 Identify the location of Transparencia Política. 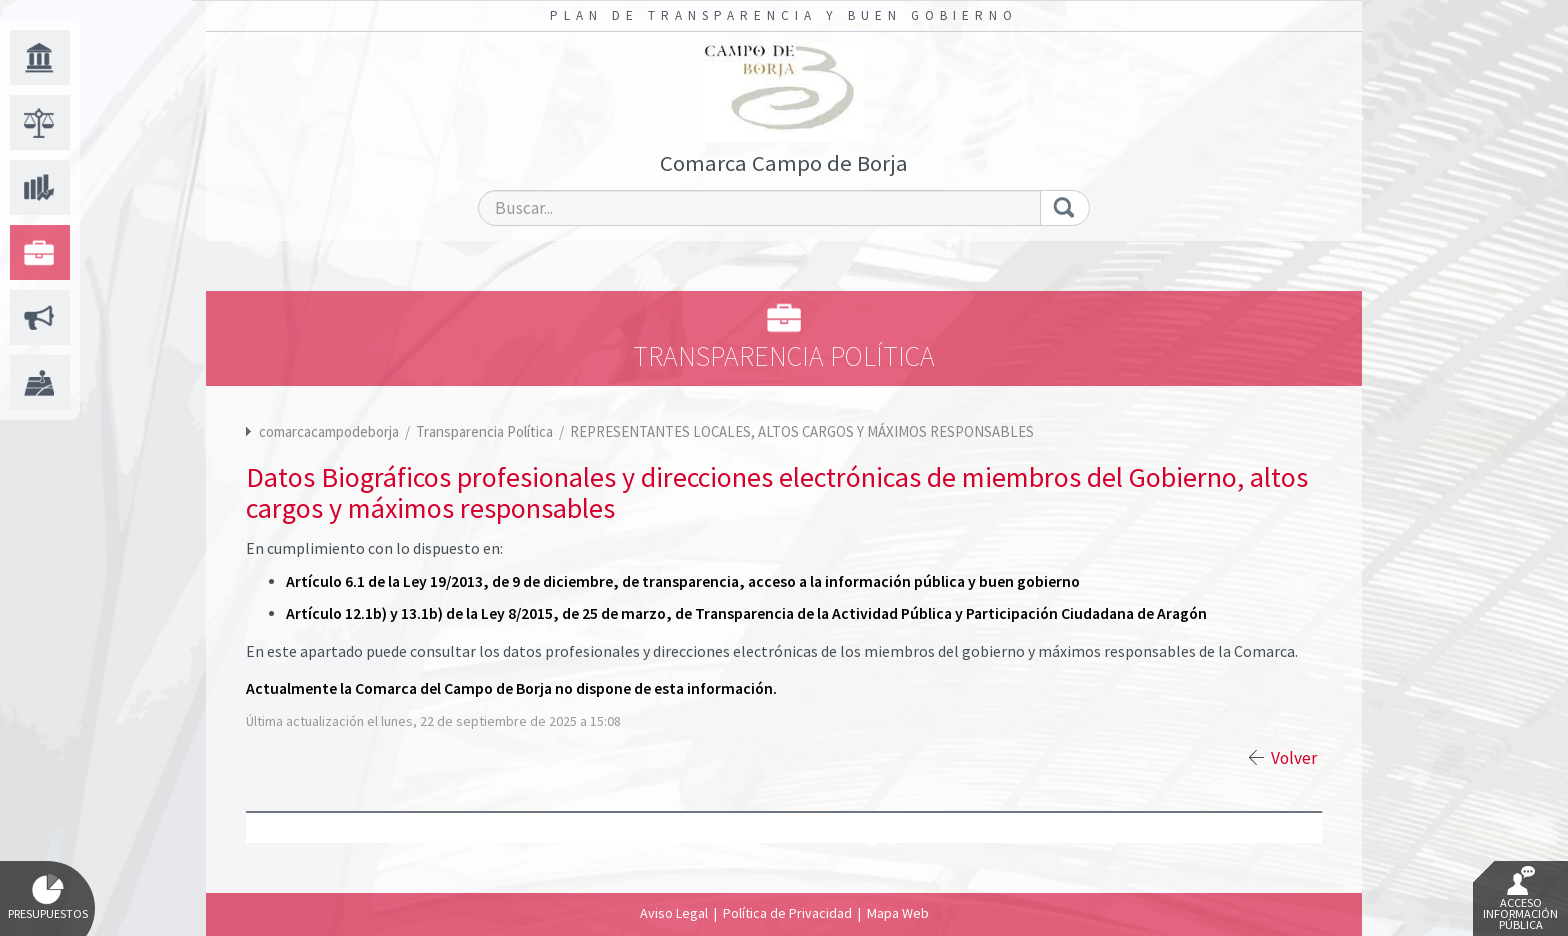
(486, 431).